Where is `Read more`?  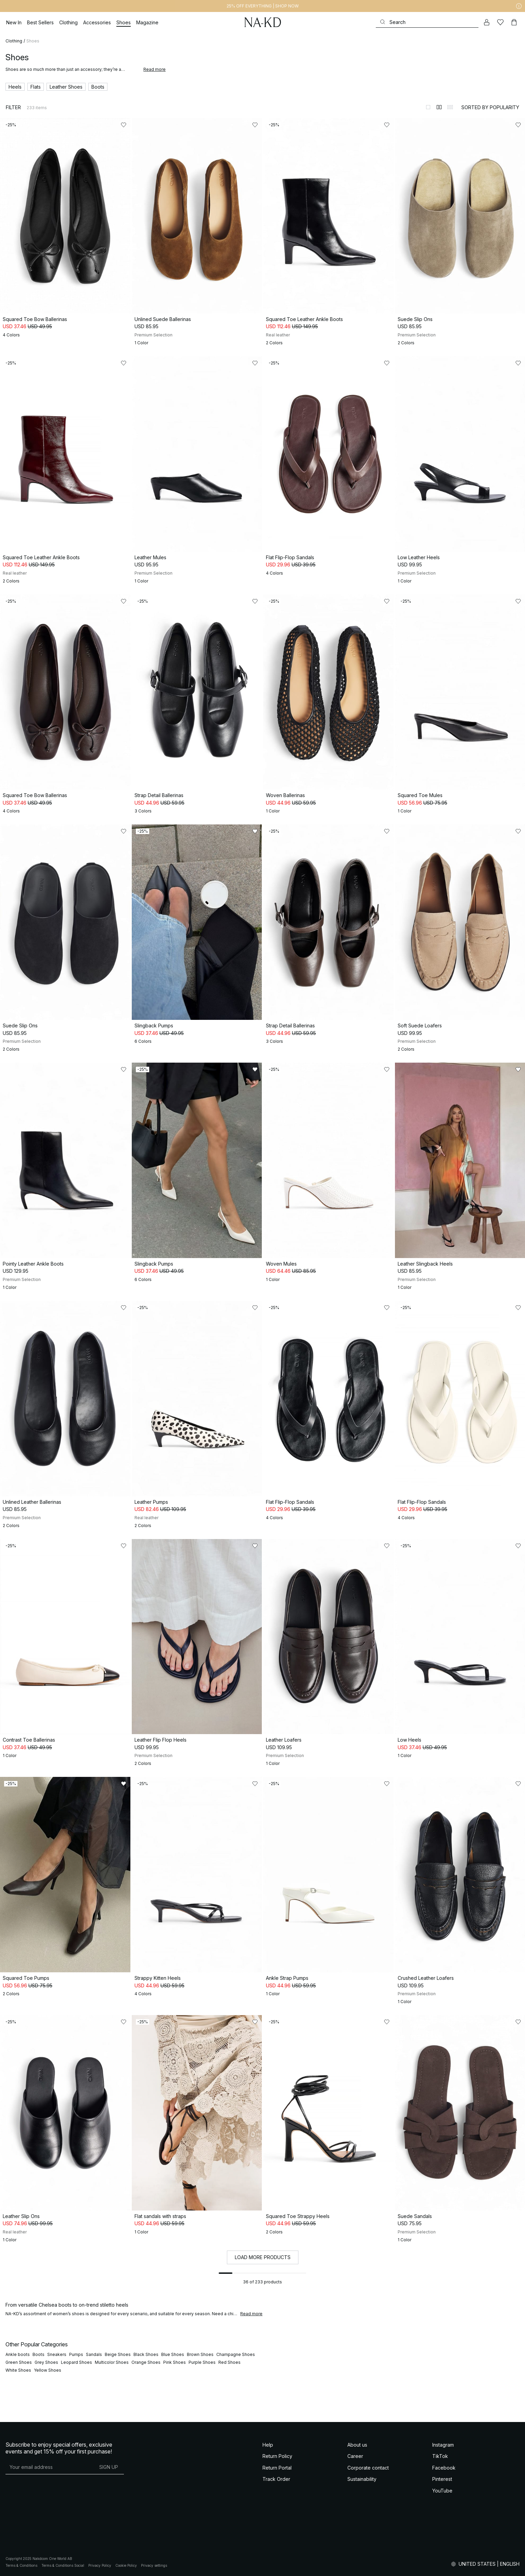 Read more is located at coordinates (154, 69).